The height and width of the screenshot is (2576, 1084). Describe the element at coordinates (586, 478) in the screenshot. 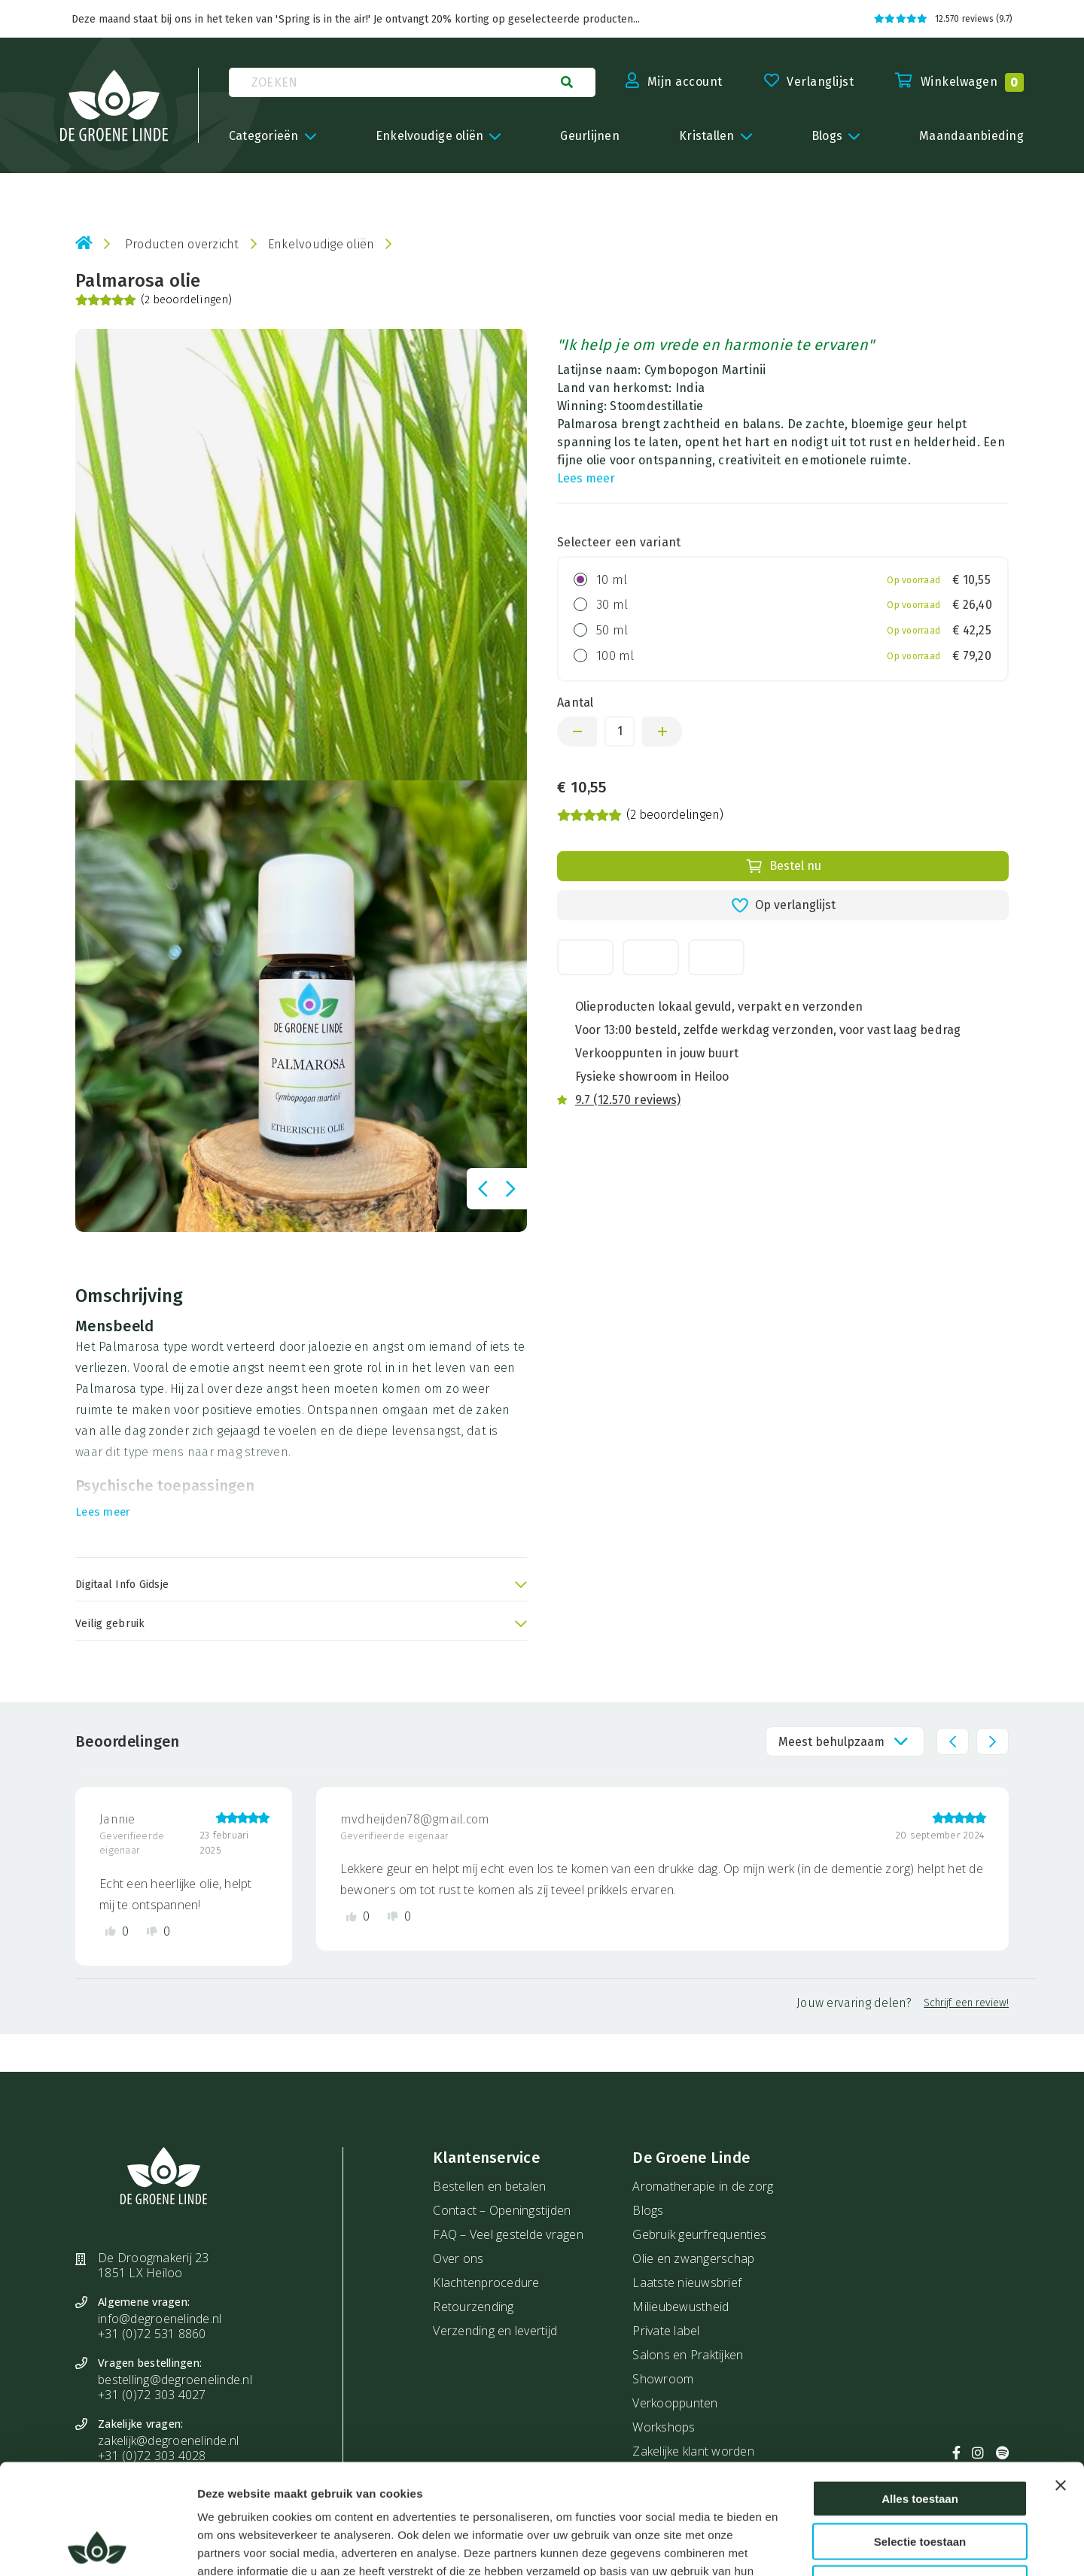

I see `Lees meer` at that location.